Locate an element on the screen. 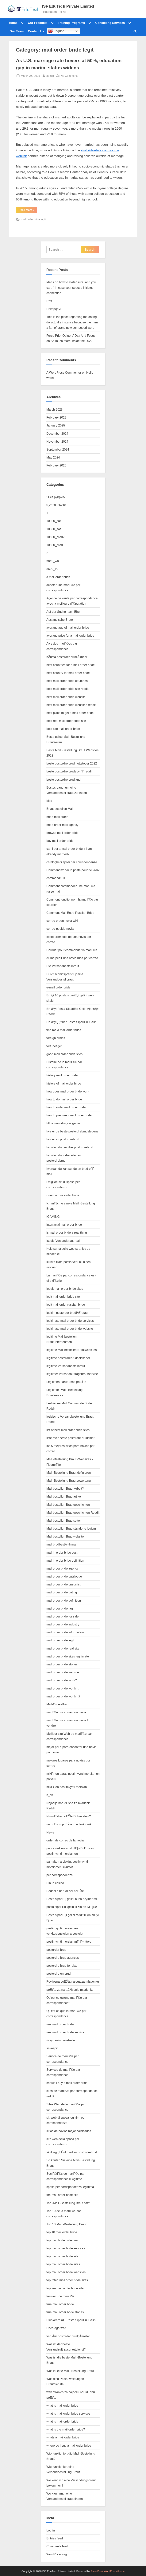  Auslandische Brute is located at coordinates (59, 619).